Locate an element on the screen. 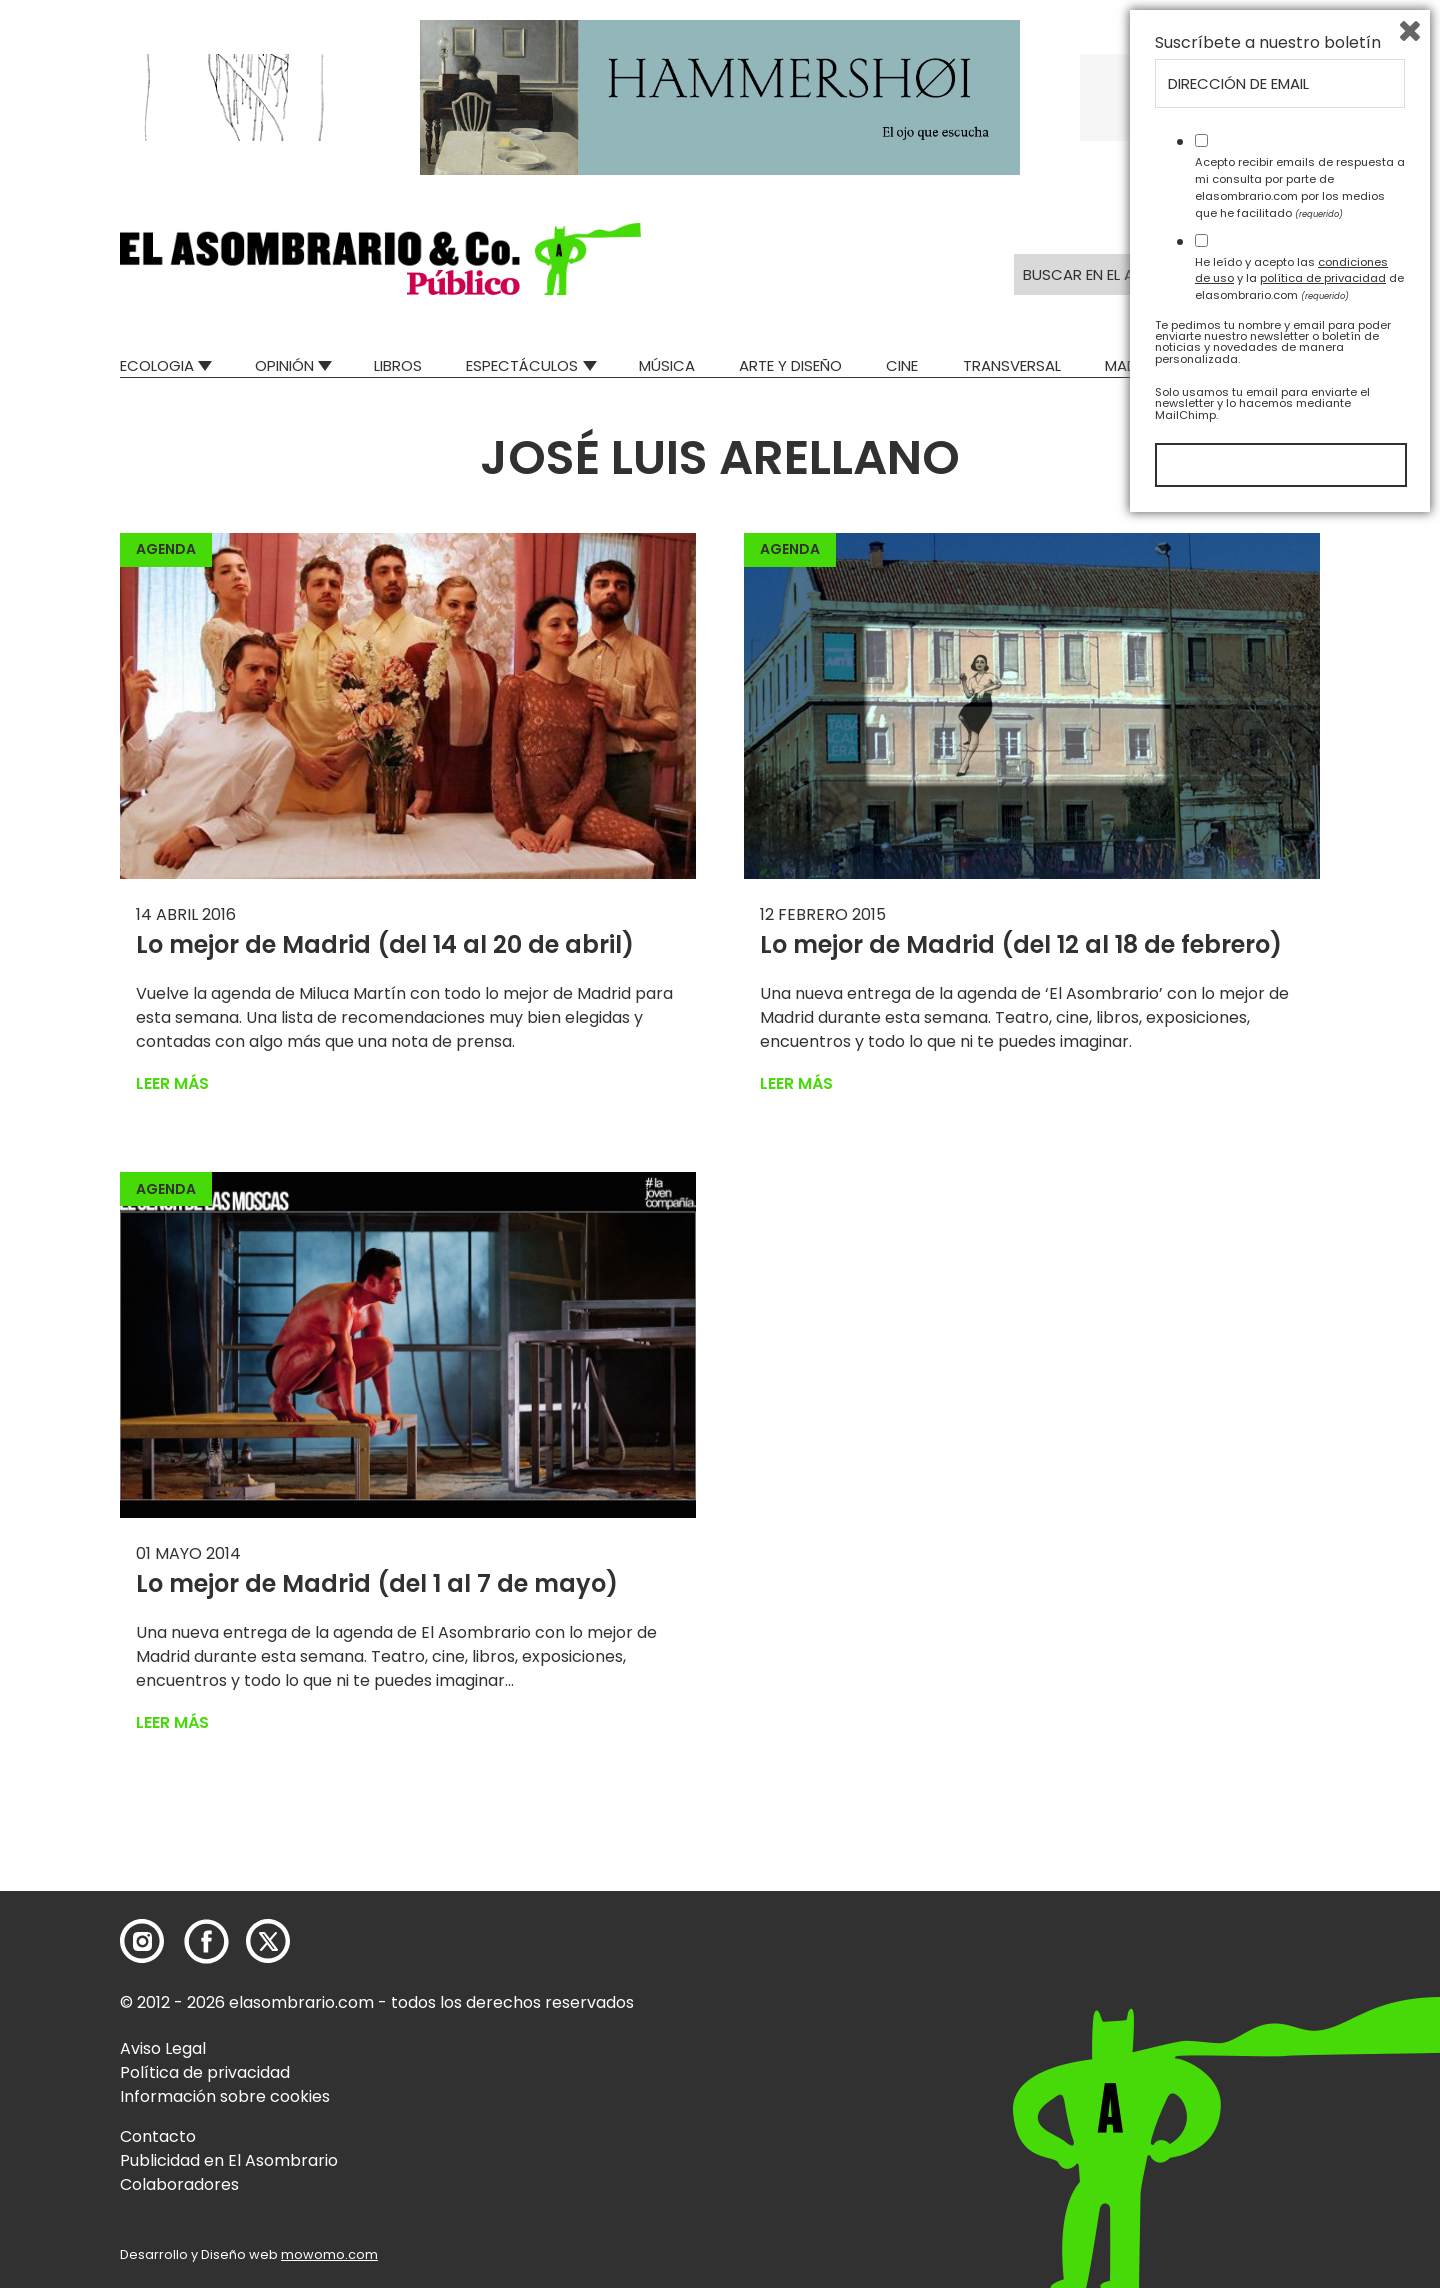  Transversal is located at coordinates (1012, 365).